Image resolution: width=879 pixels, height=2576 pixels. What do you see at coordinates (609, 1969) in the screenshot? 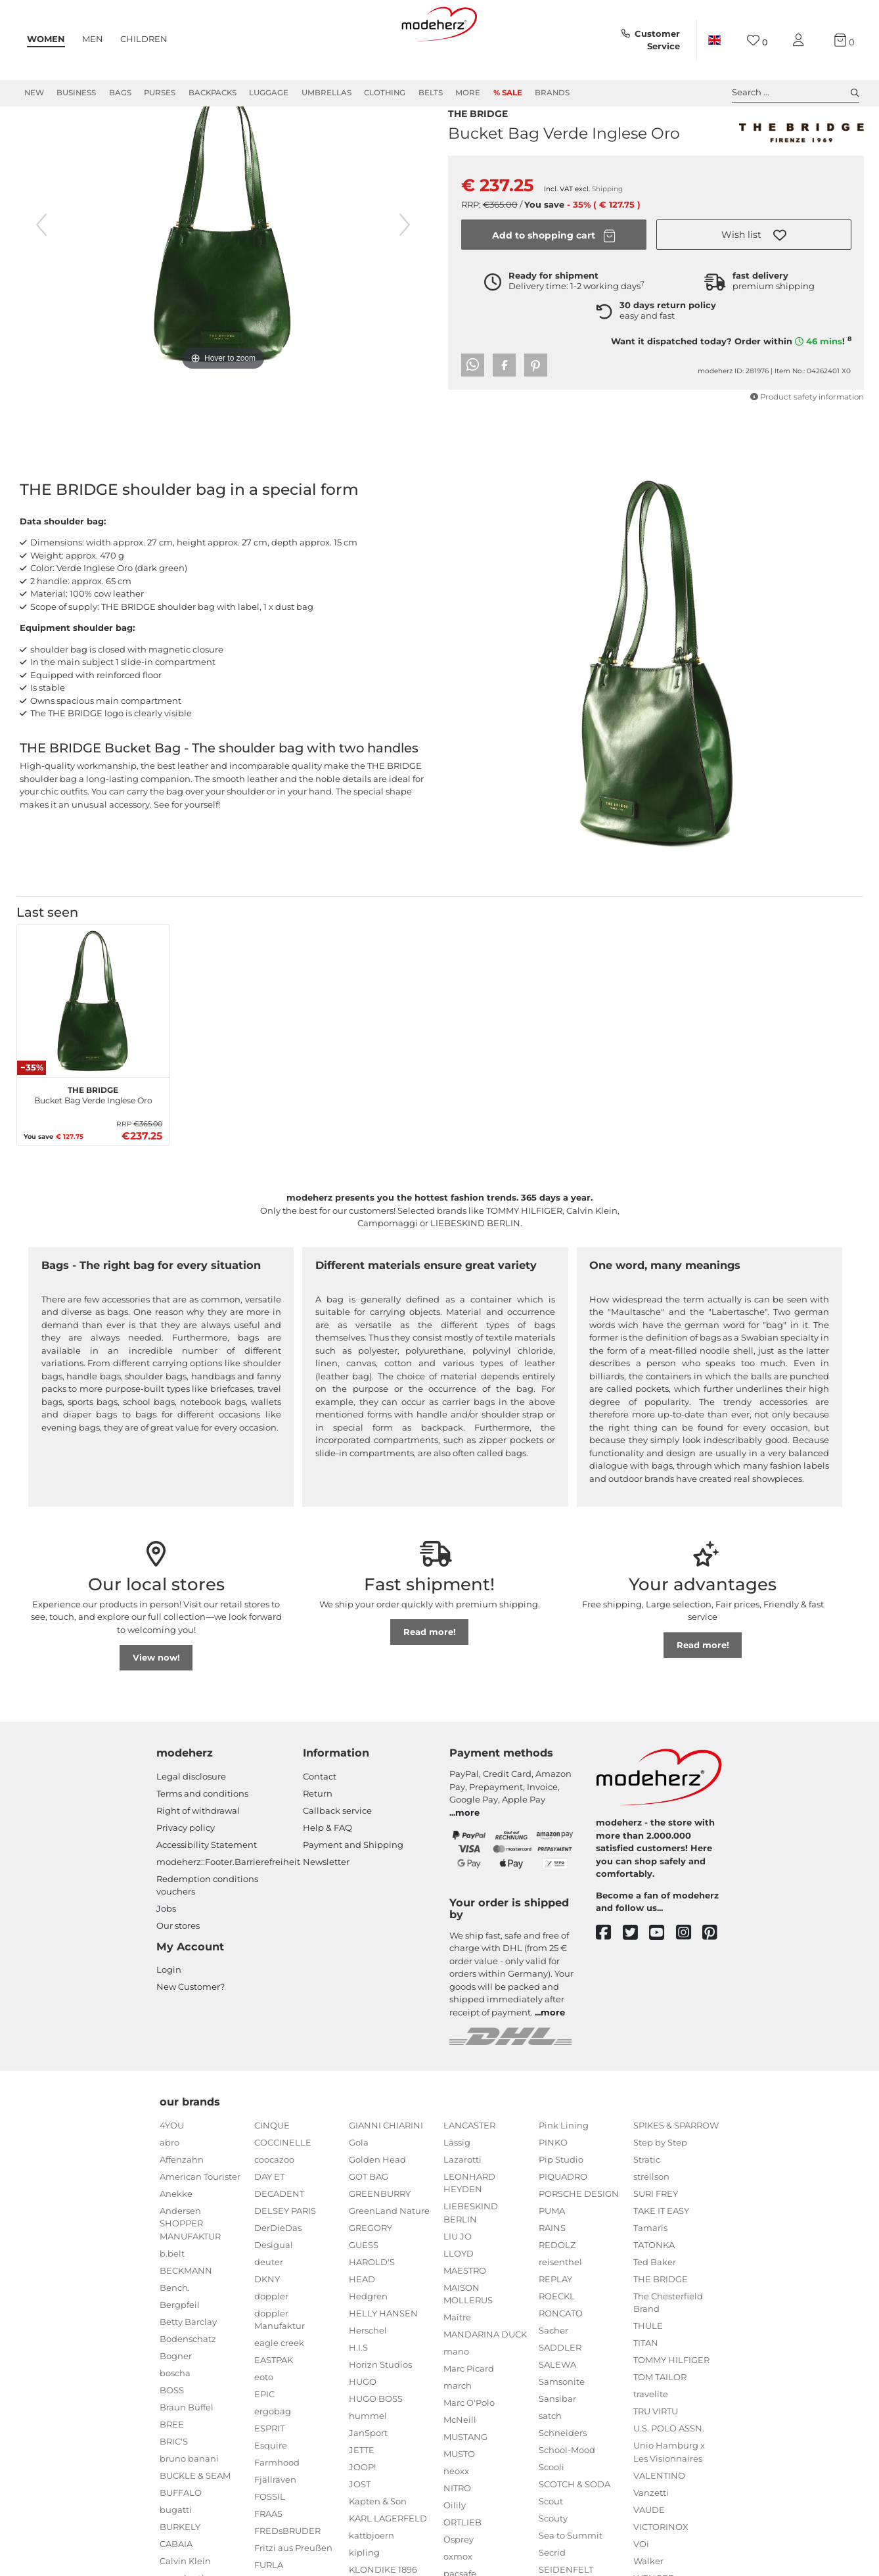
I see `[facebook]` at bounding box center [609, 1969].